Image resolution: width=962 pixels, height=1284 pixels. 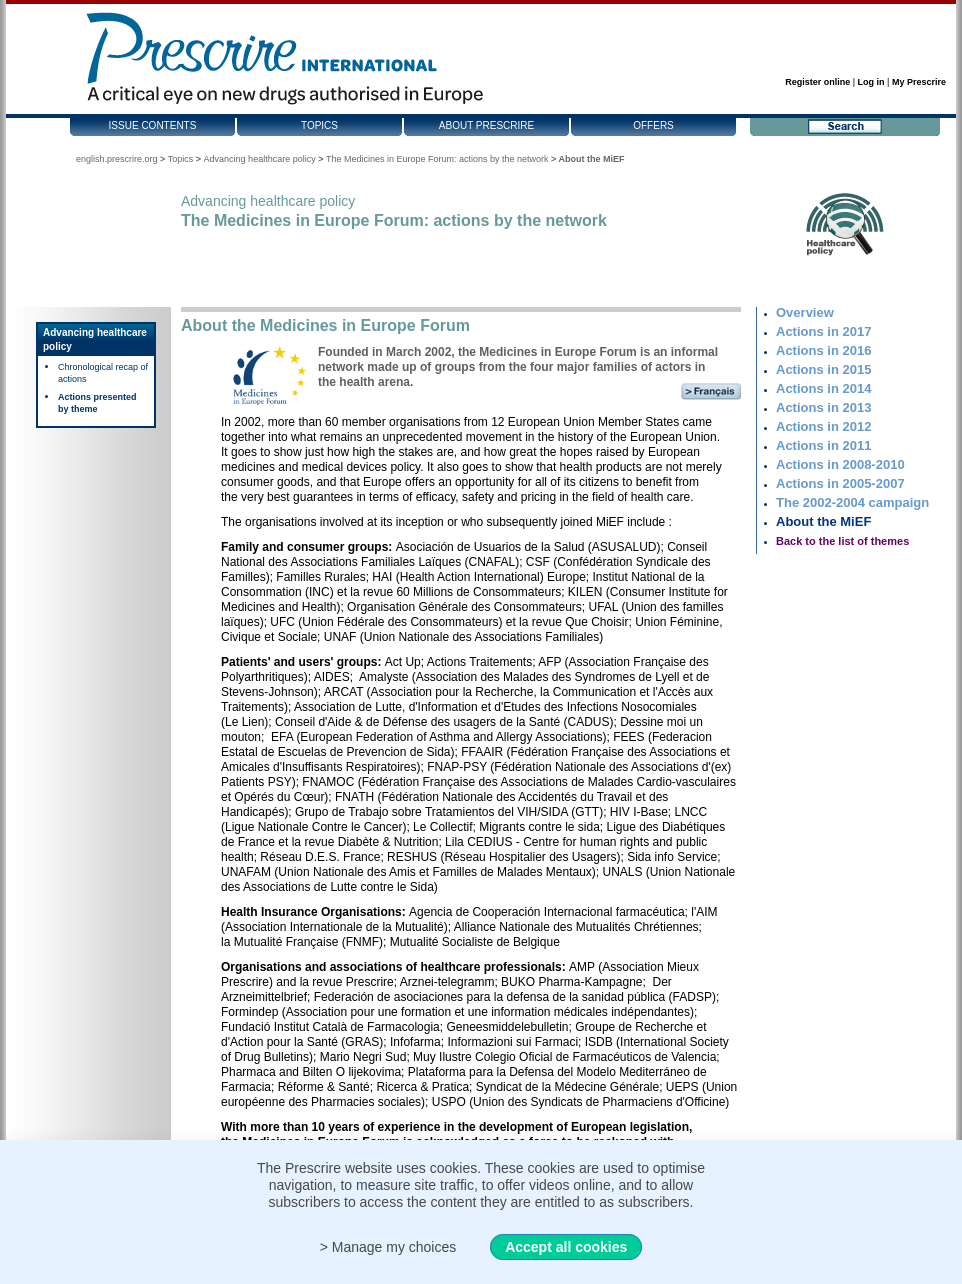 What do you see at coordinates (653, 125) in the screenshot?
I see `Offers` at bounding box center [653, 125].